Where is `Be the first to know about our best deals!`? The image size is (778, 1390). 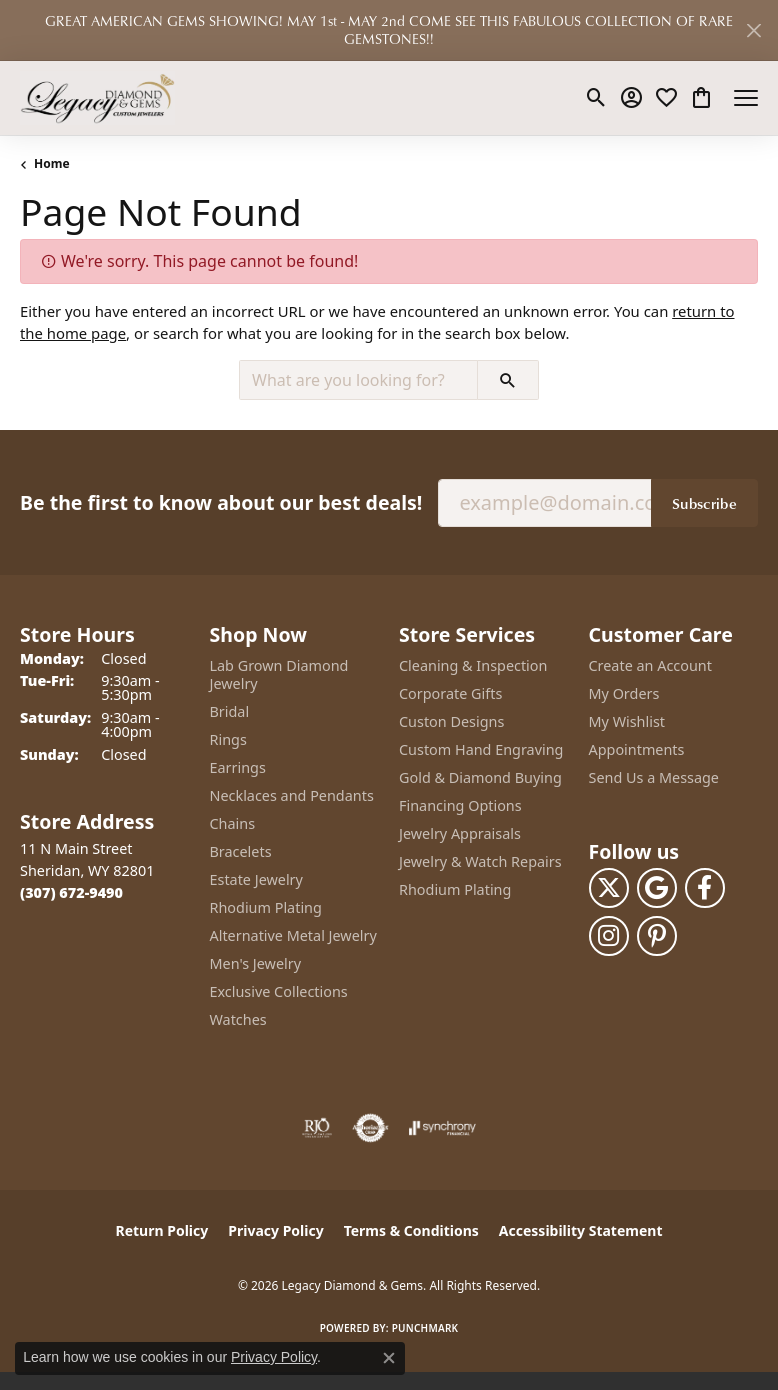
Be the first to know about our best deals! is located at coordinates (221, 502).